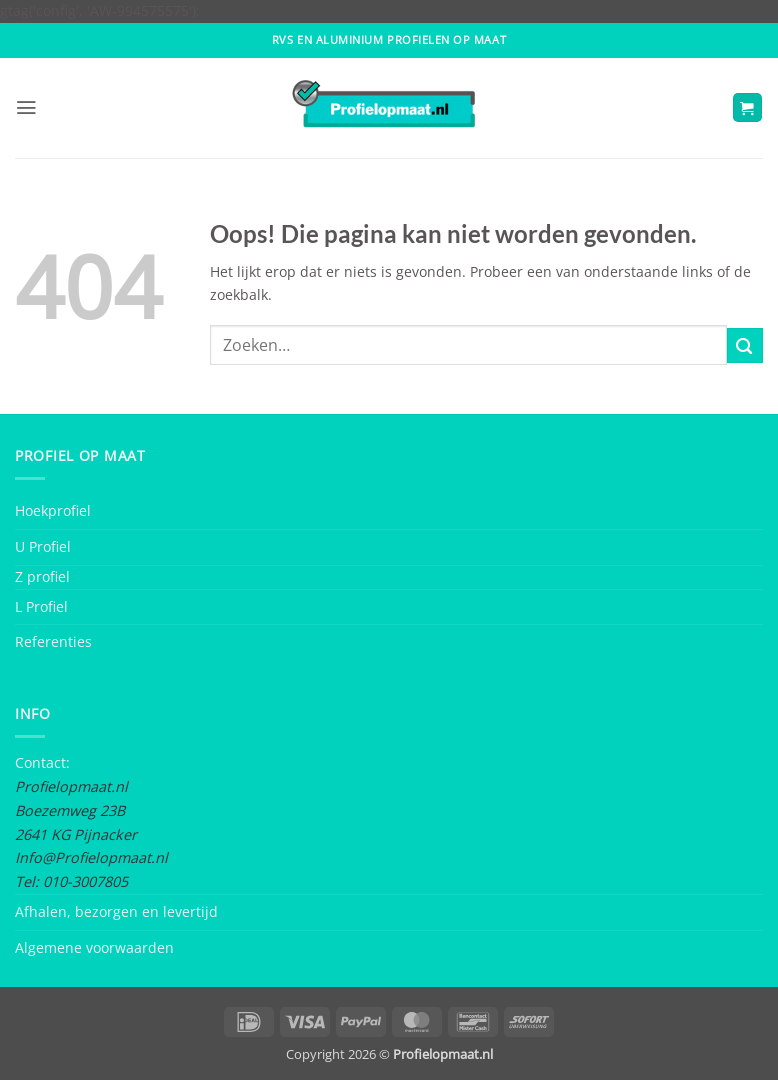 Image resolution: width=778 pixels, height=1080 pixels. I want to click on U Profiel, so click(43, 546).